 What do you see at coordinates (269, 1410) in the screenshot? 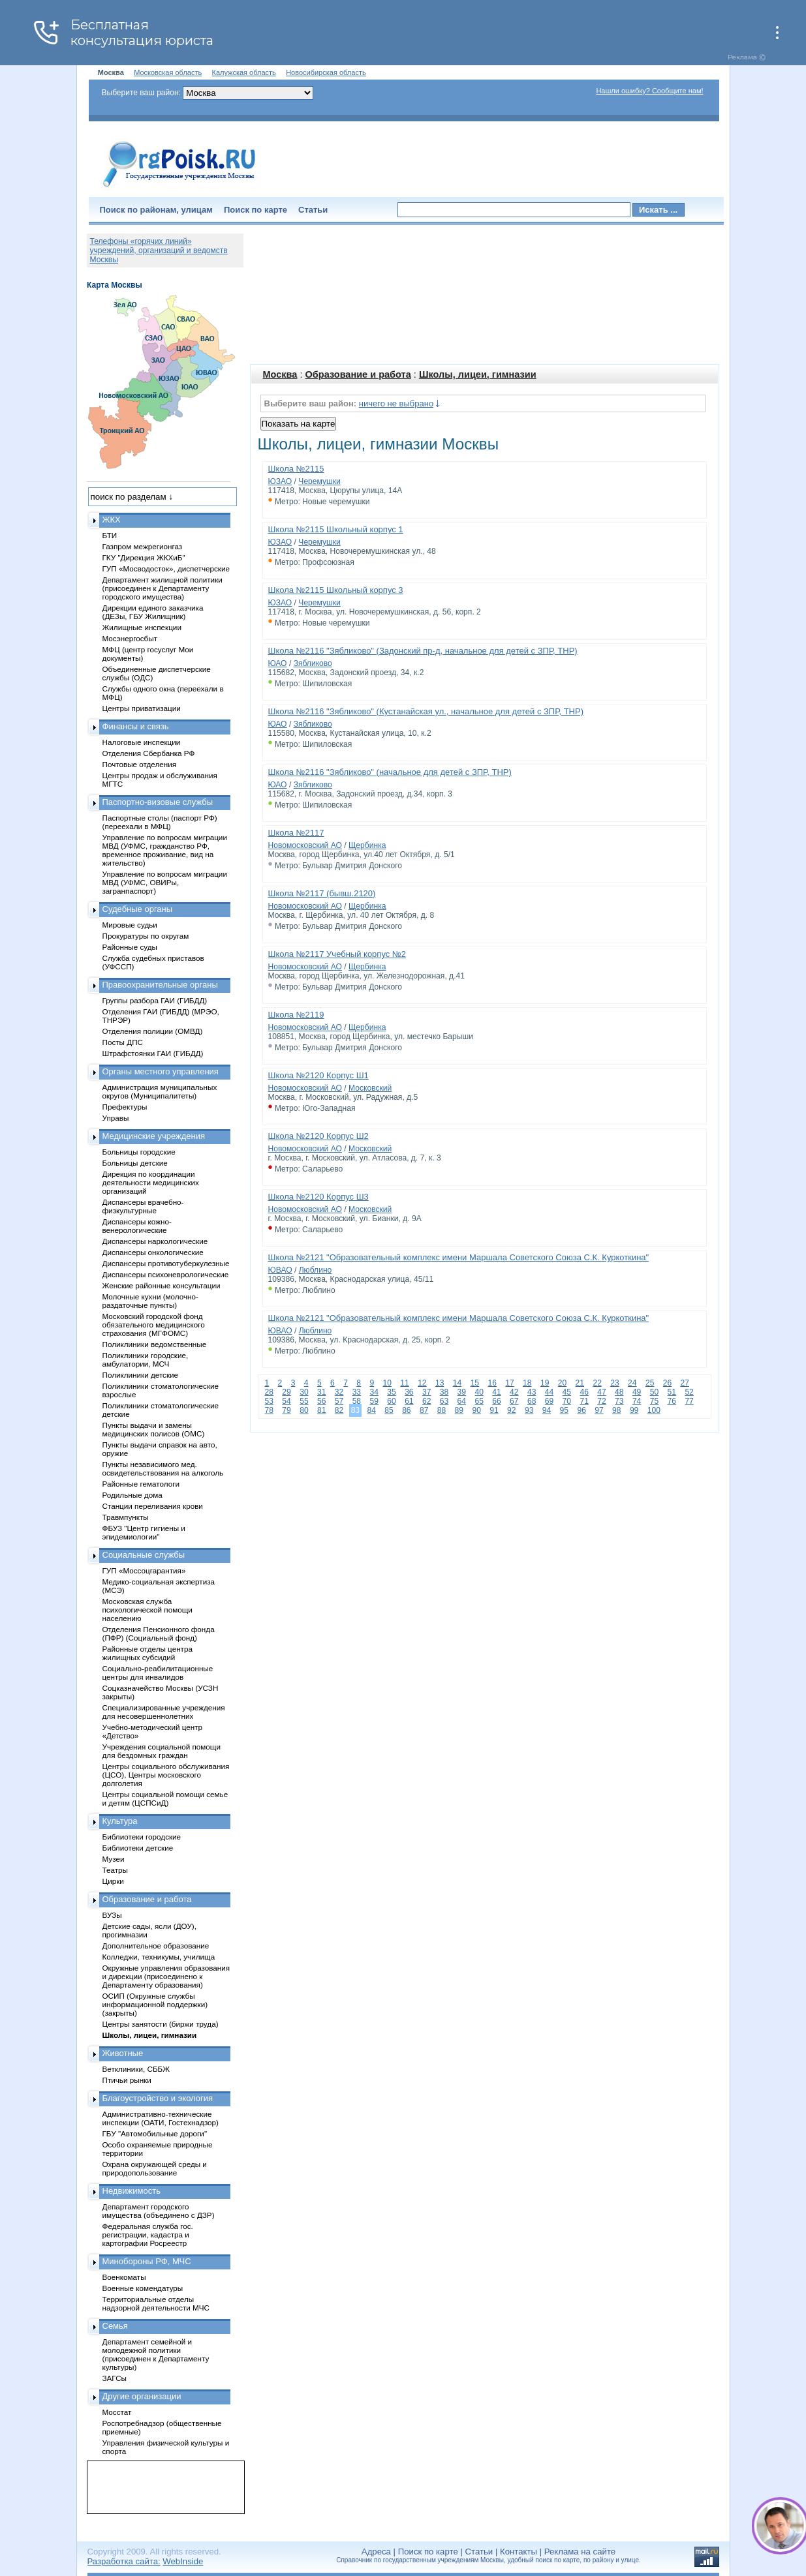
I see `78` at bounding box center [269, 1410].